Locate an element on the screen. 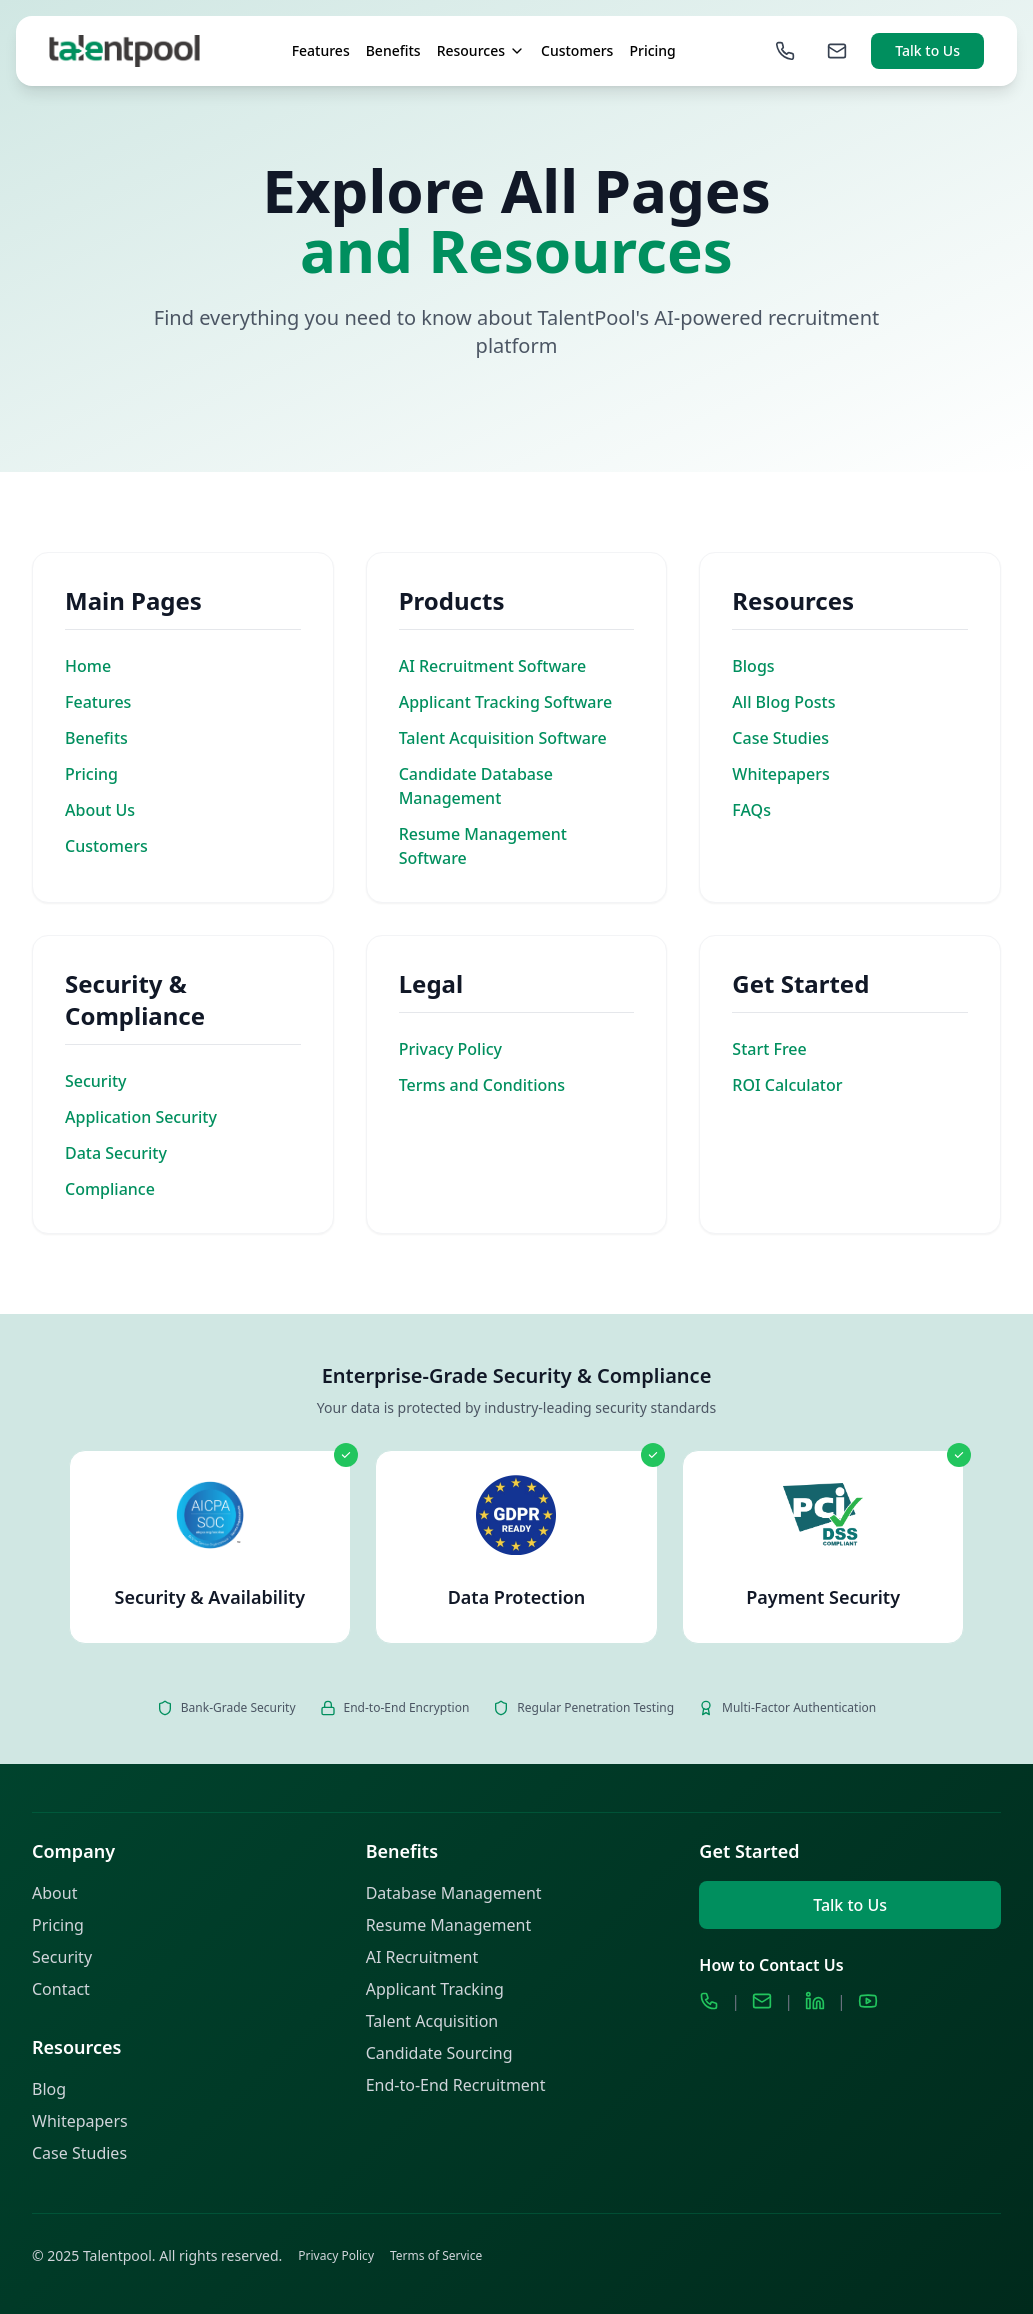 Image resolution: width=1033 pixels, height=2314 pixels. Resume Management is located at coordinates (449, 1925).